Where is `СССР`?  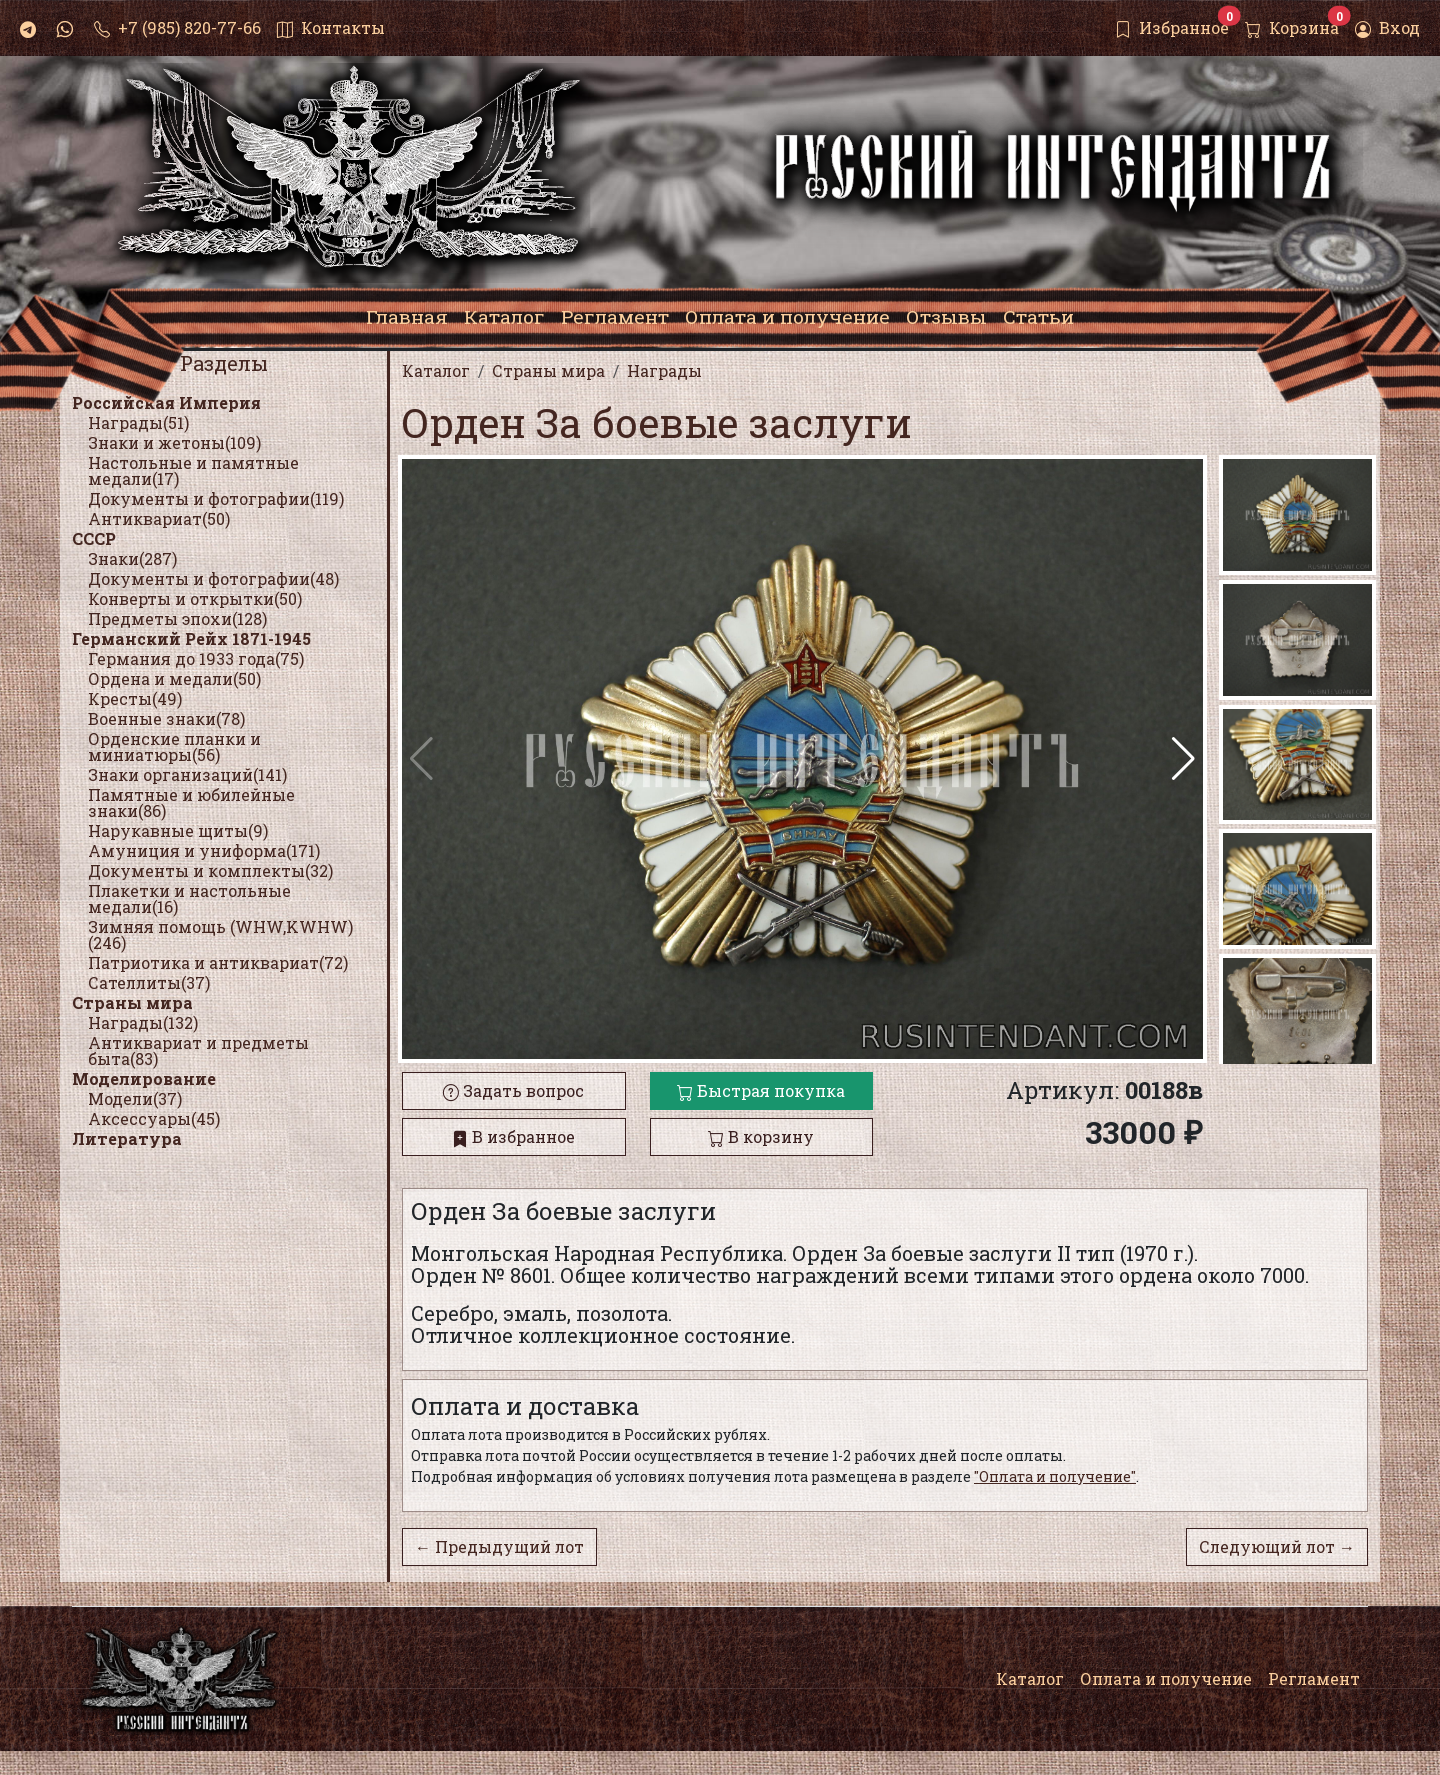
СССР is located at coordinates (94, 538).